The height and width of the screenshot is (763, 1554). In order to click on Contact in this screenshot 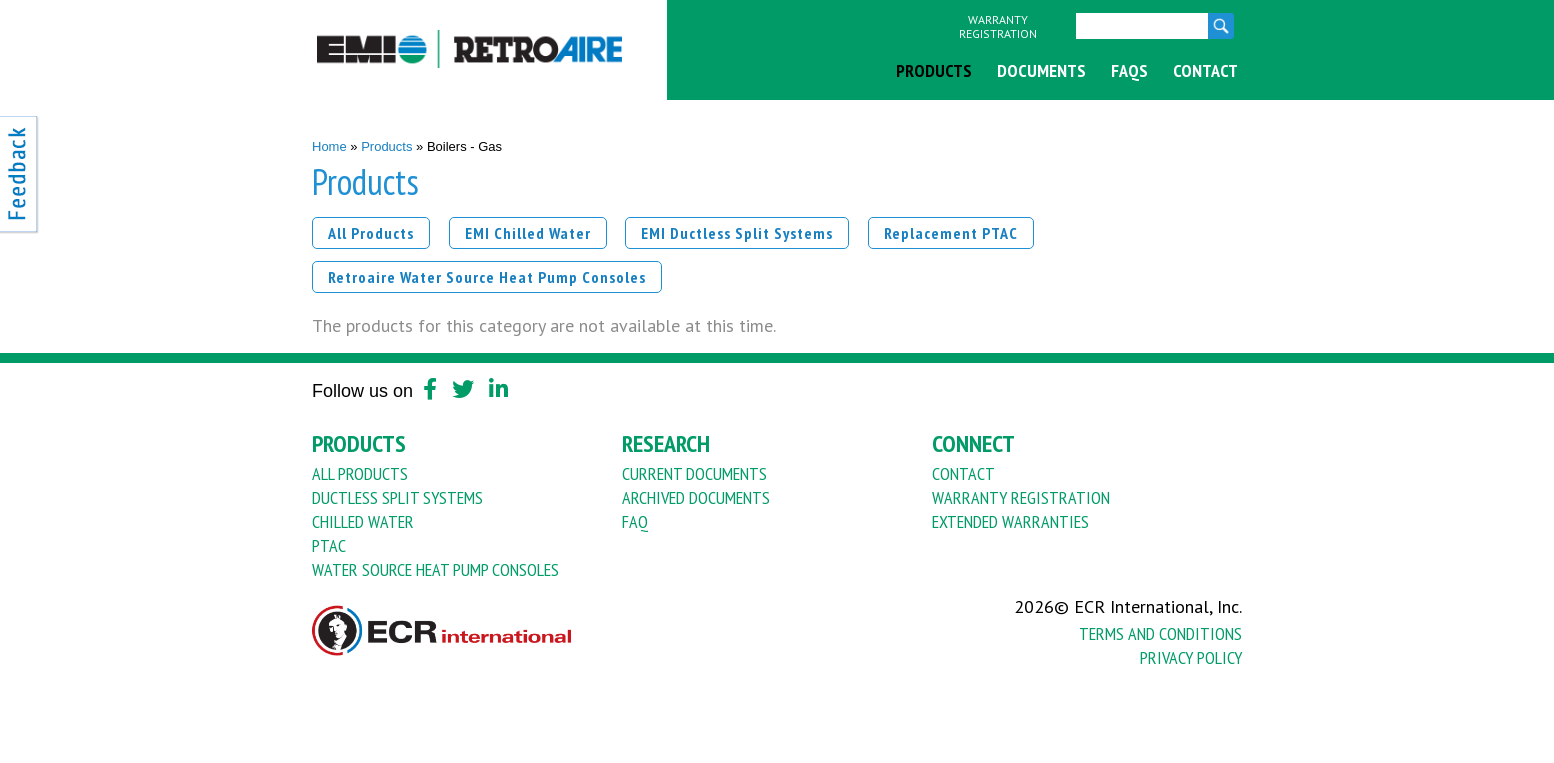, I will do `click(1205, 70)`.